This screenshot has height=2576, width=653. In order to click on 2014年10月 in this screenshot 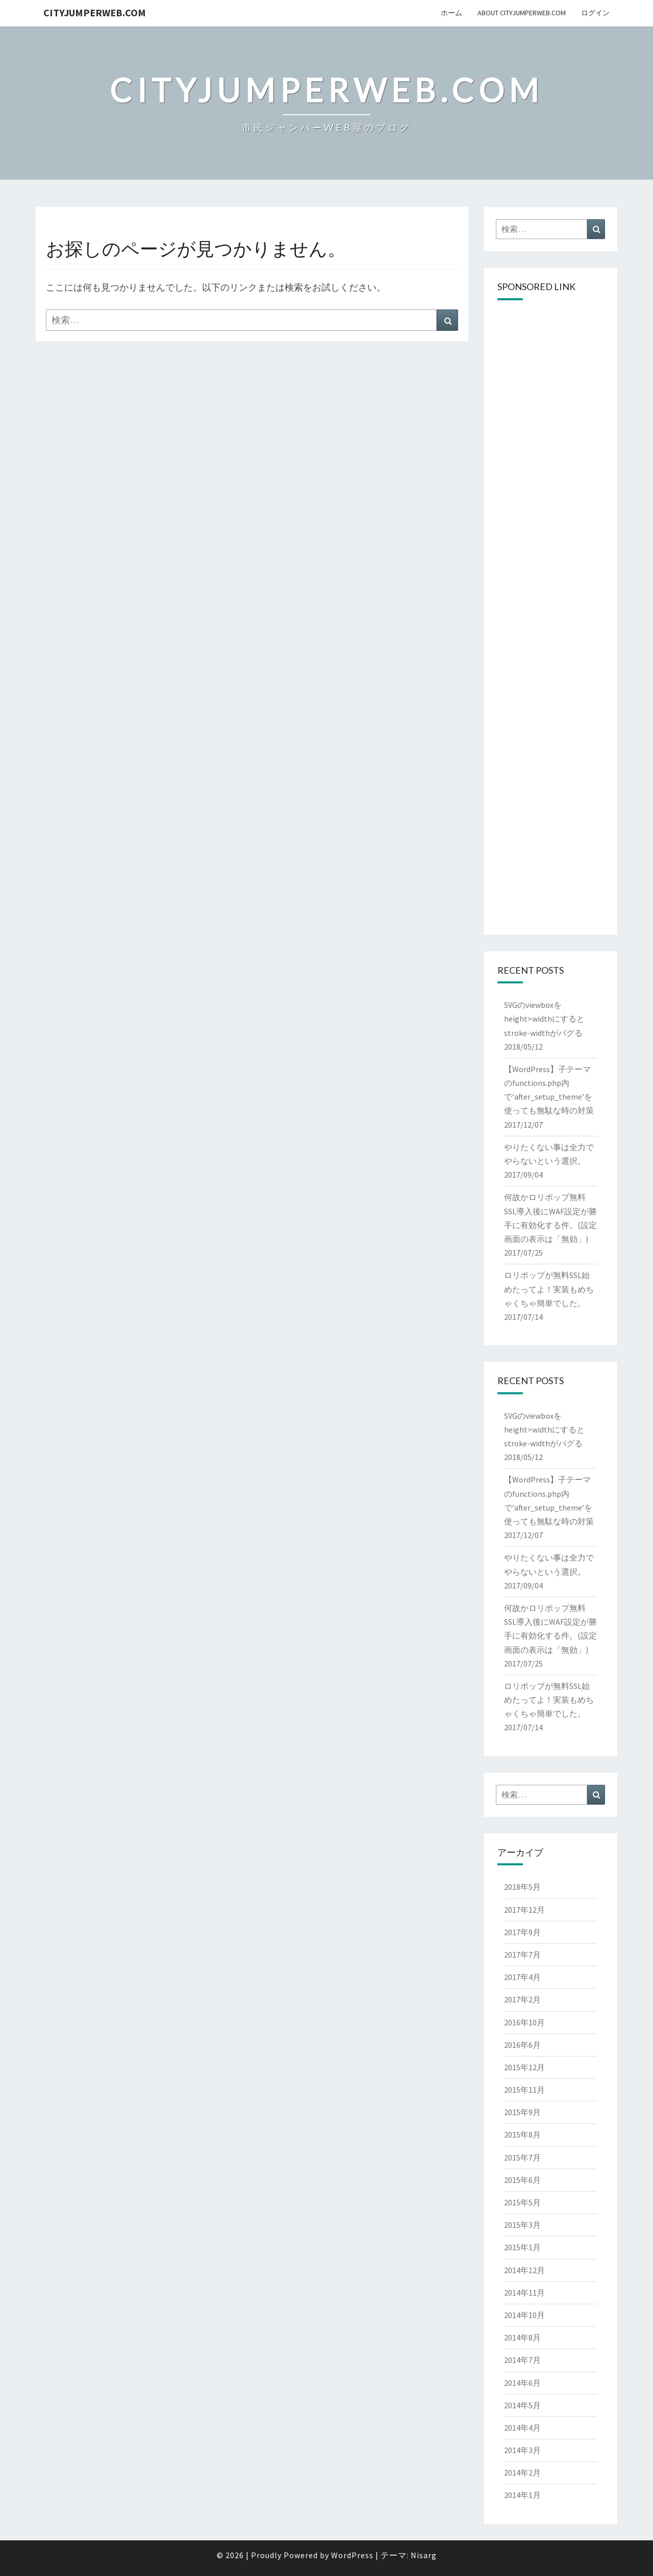, I will do `click(524, 2315)`.